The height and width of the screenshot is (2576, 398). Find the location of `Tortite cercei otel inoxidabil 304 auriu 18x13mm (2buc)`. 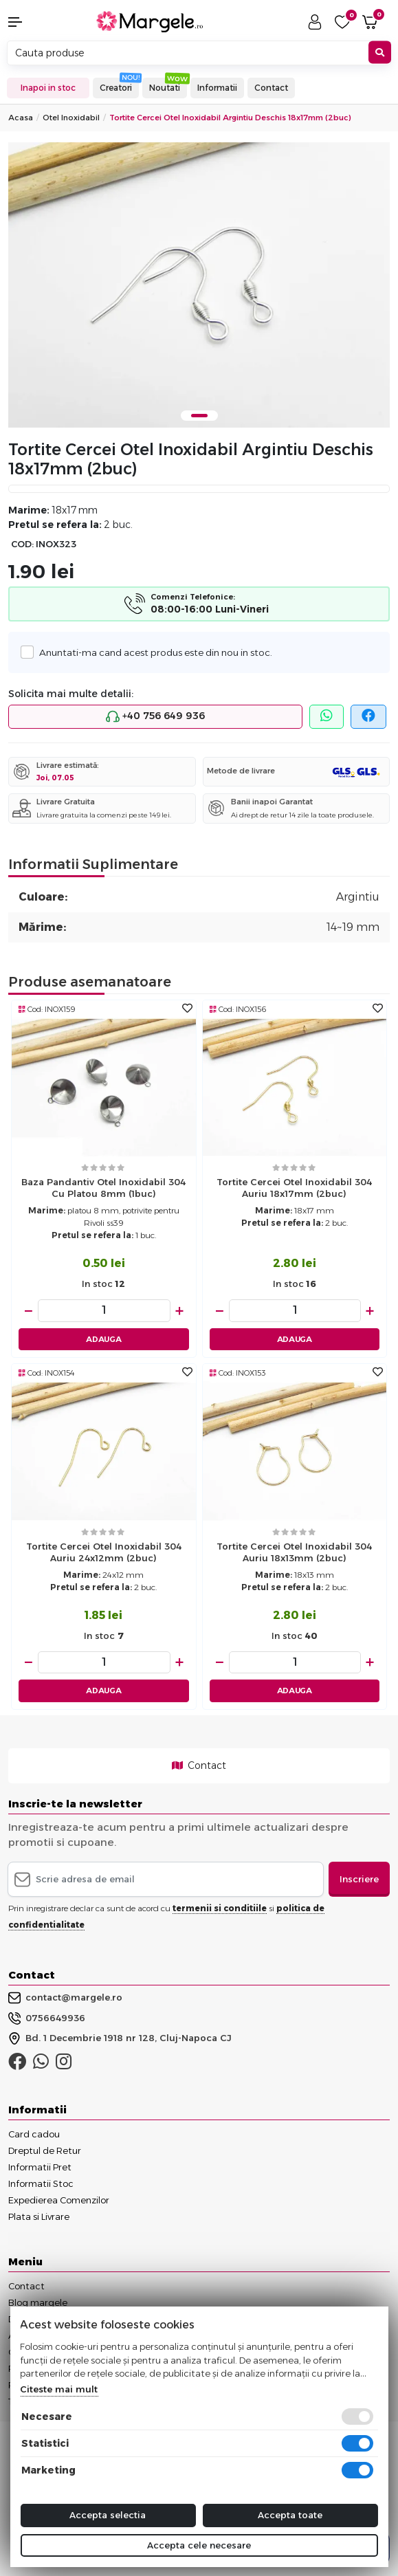

Tortite cercei otel inoxidabil 304 auriu 18x13mm (2buc) is located at coordinates (294, 1552).